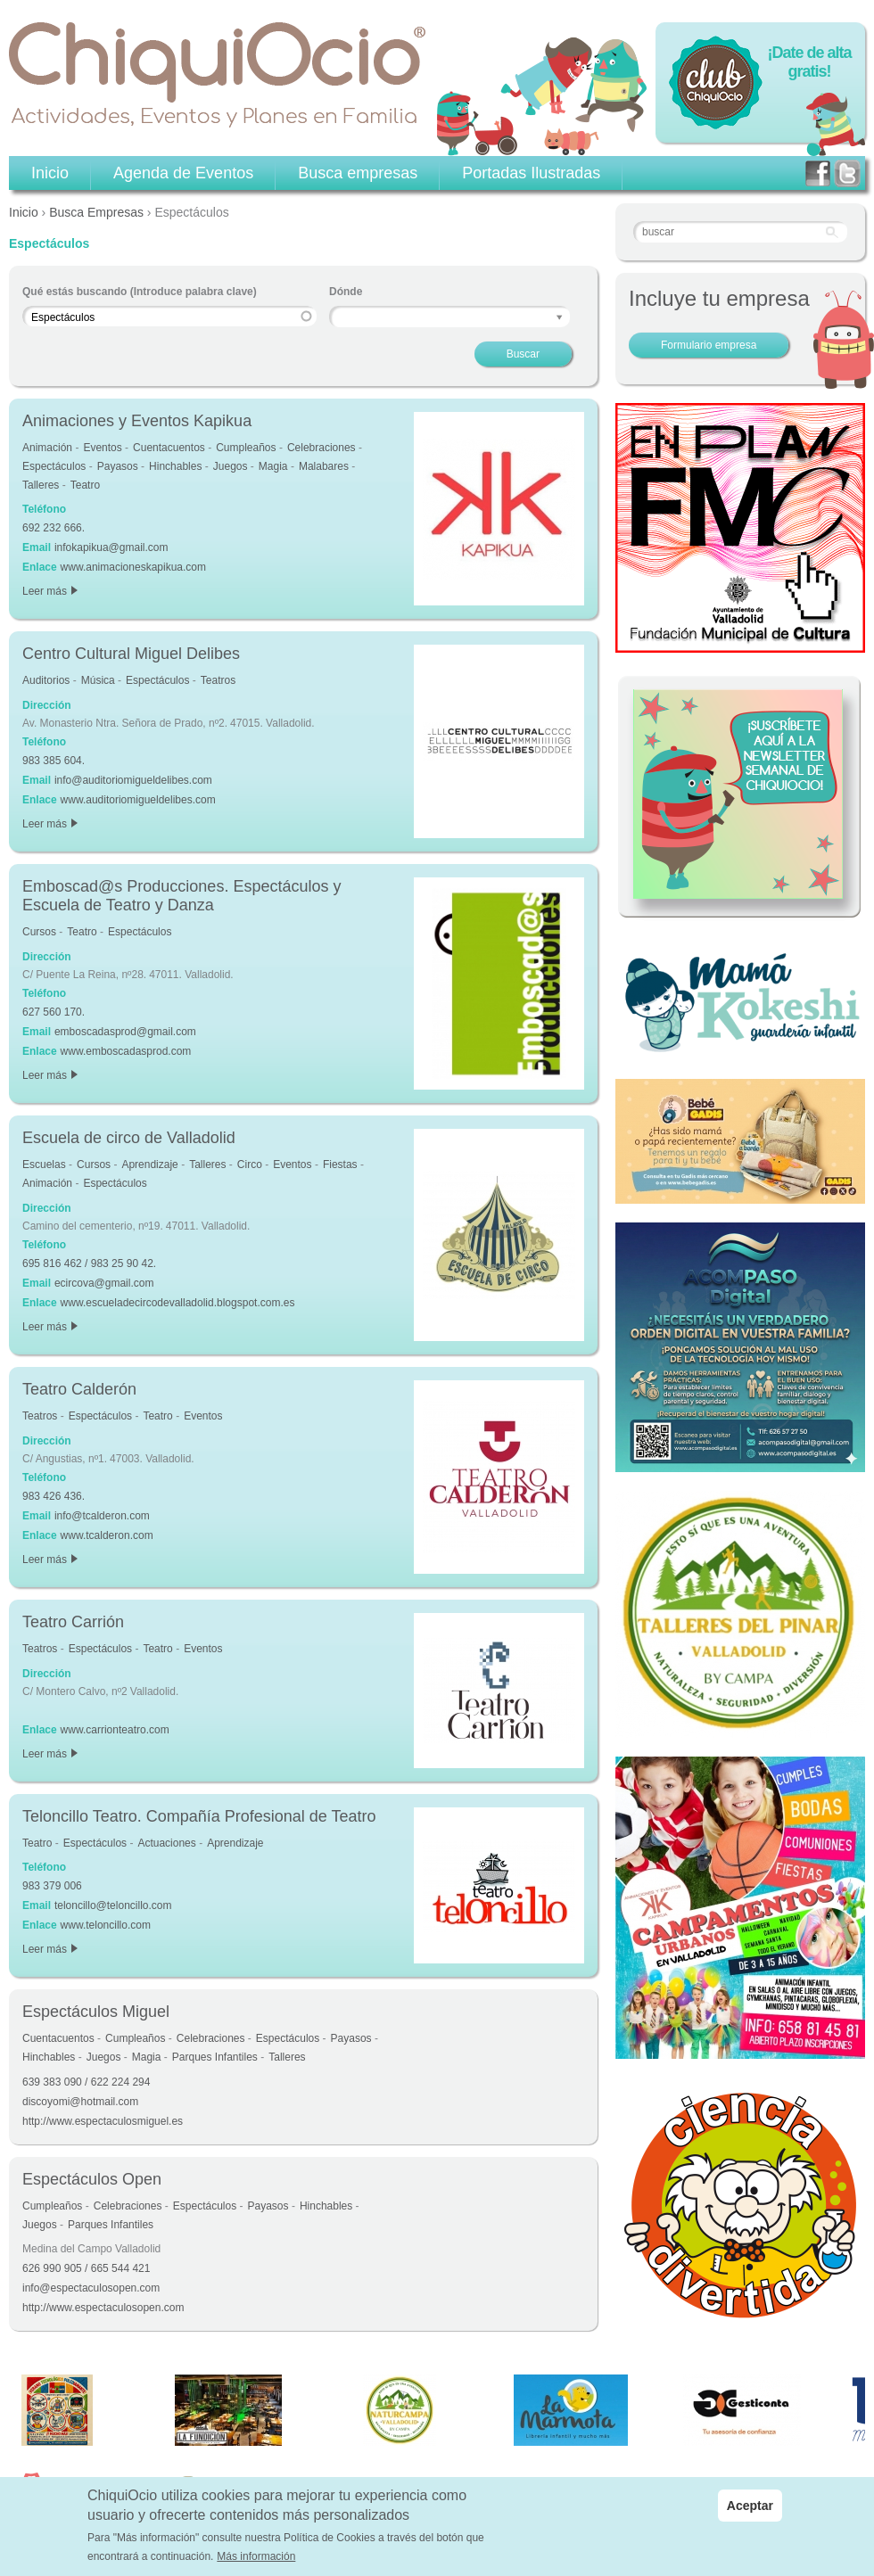 The height and width of the screenshot is (2576, 874). I want to click on Espectáculos, so click(54, 466).